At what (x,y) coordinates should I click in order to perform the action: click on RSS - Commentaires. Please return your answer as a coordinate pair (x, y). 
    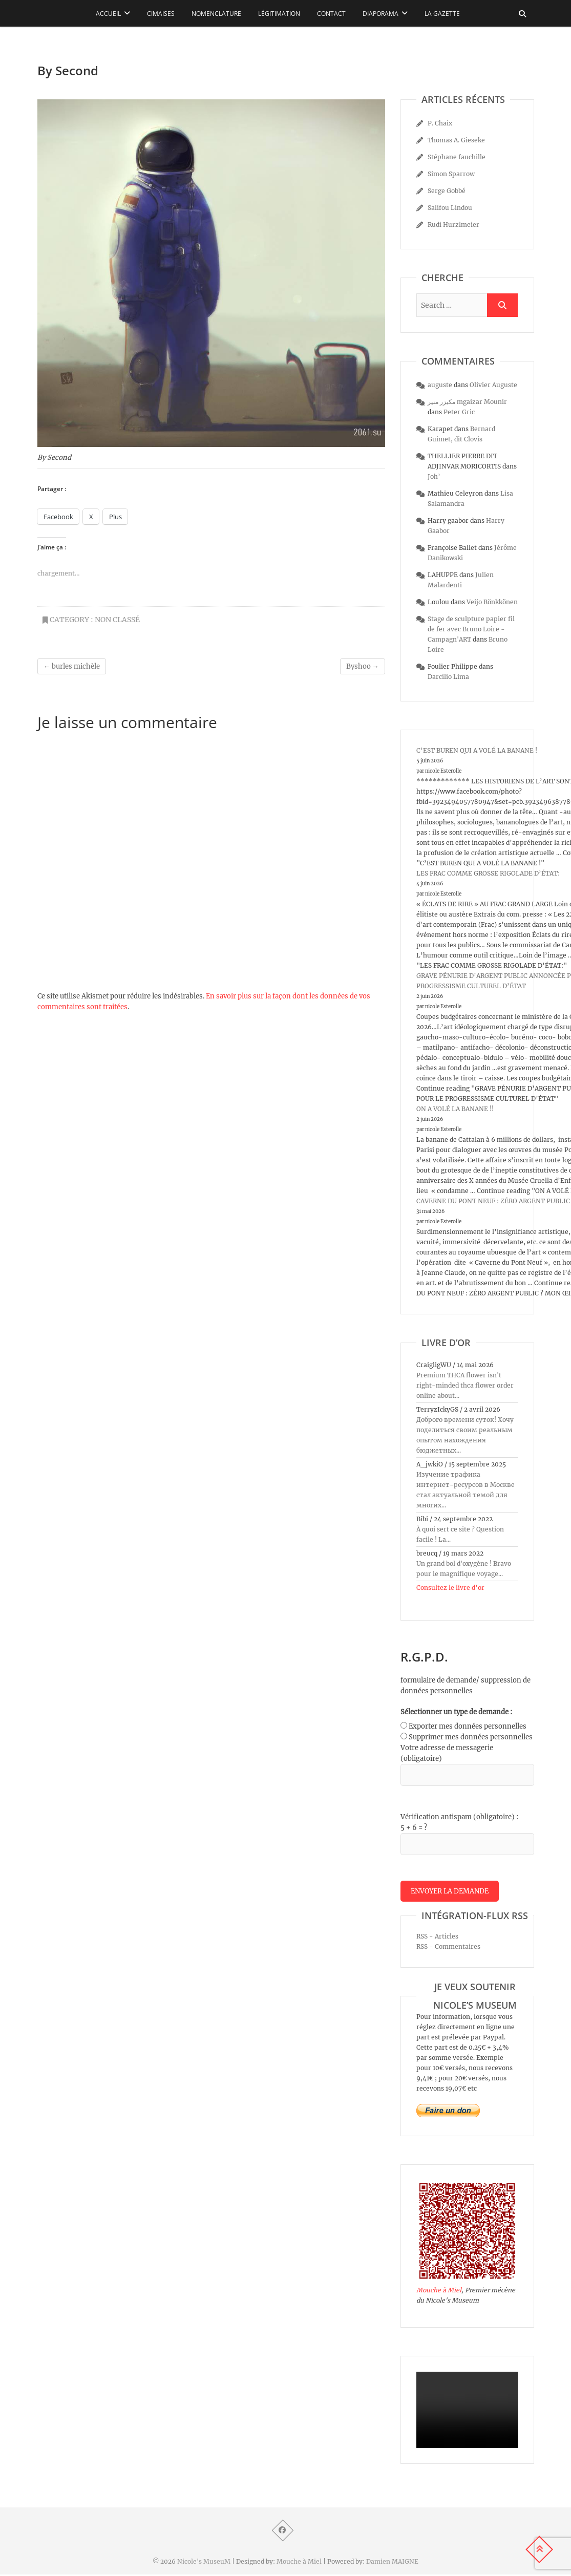
    Looking at the image, I should click on (448, 1948).